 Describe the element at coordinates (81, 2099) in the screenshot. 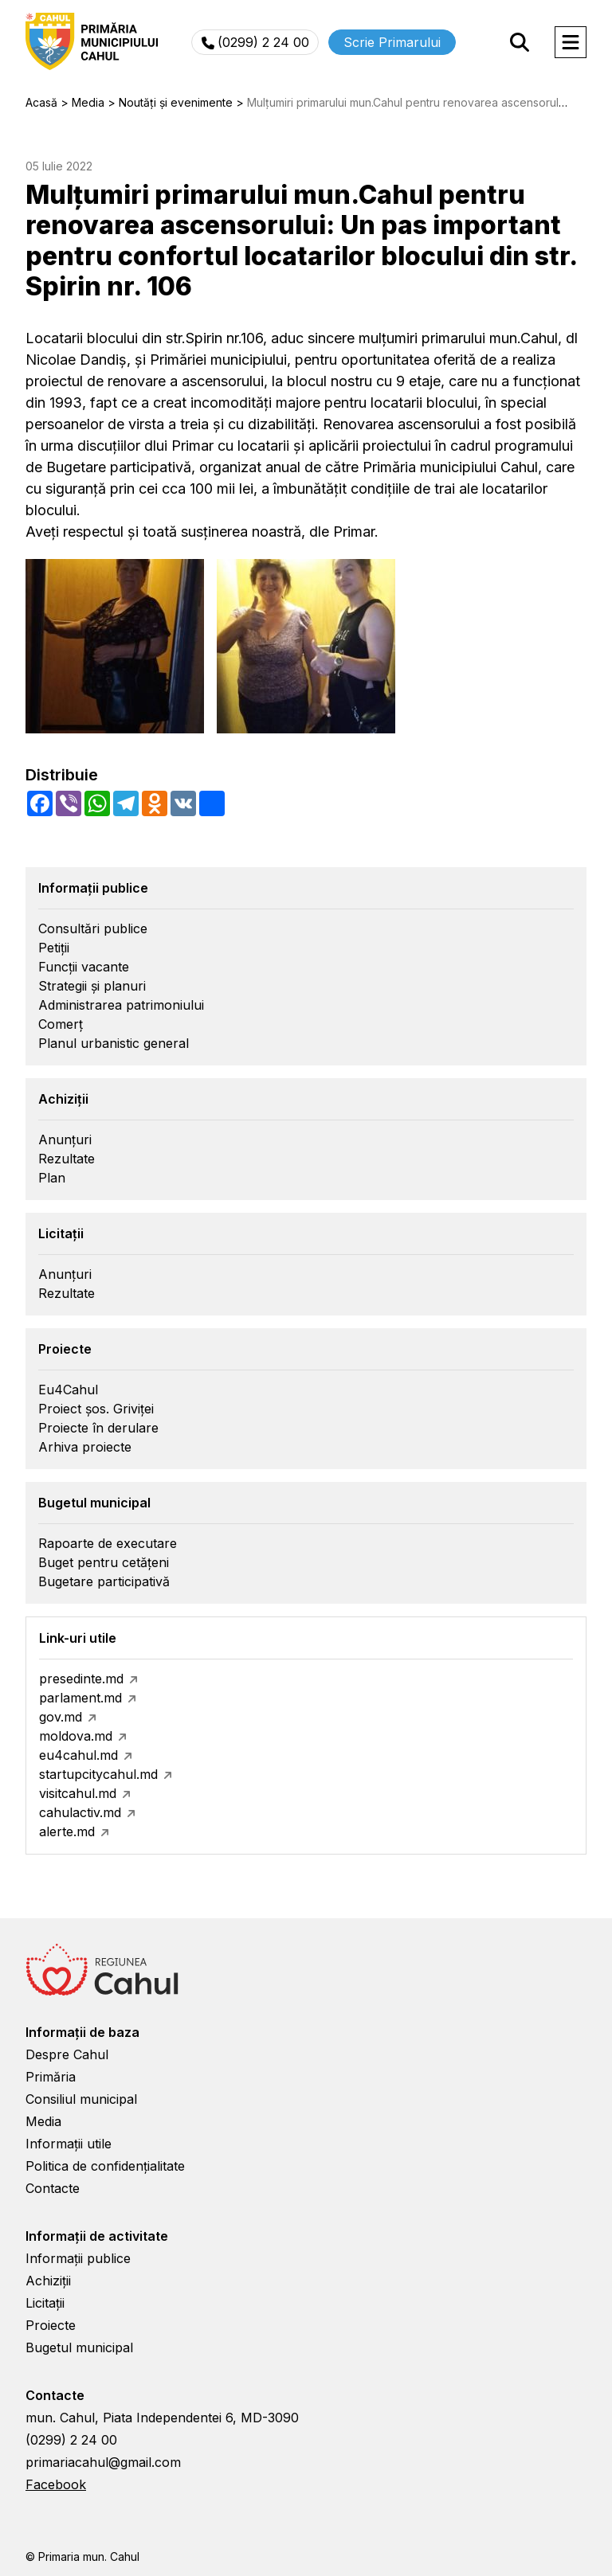

I see `Consiliul municipal` at that location.